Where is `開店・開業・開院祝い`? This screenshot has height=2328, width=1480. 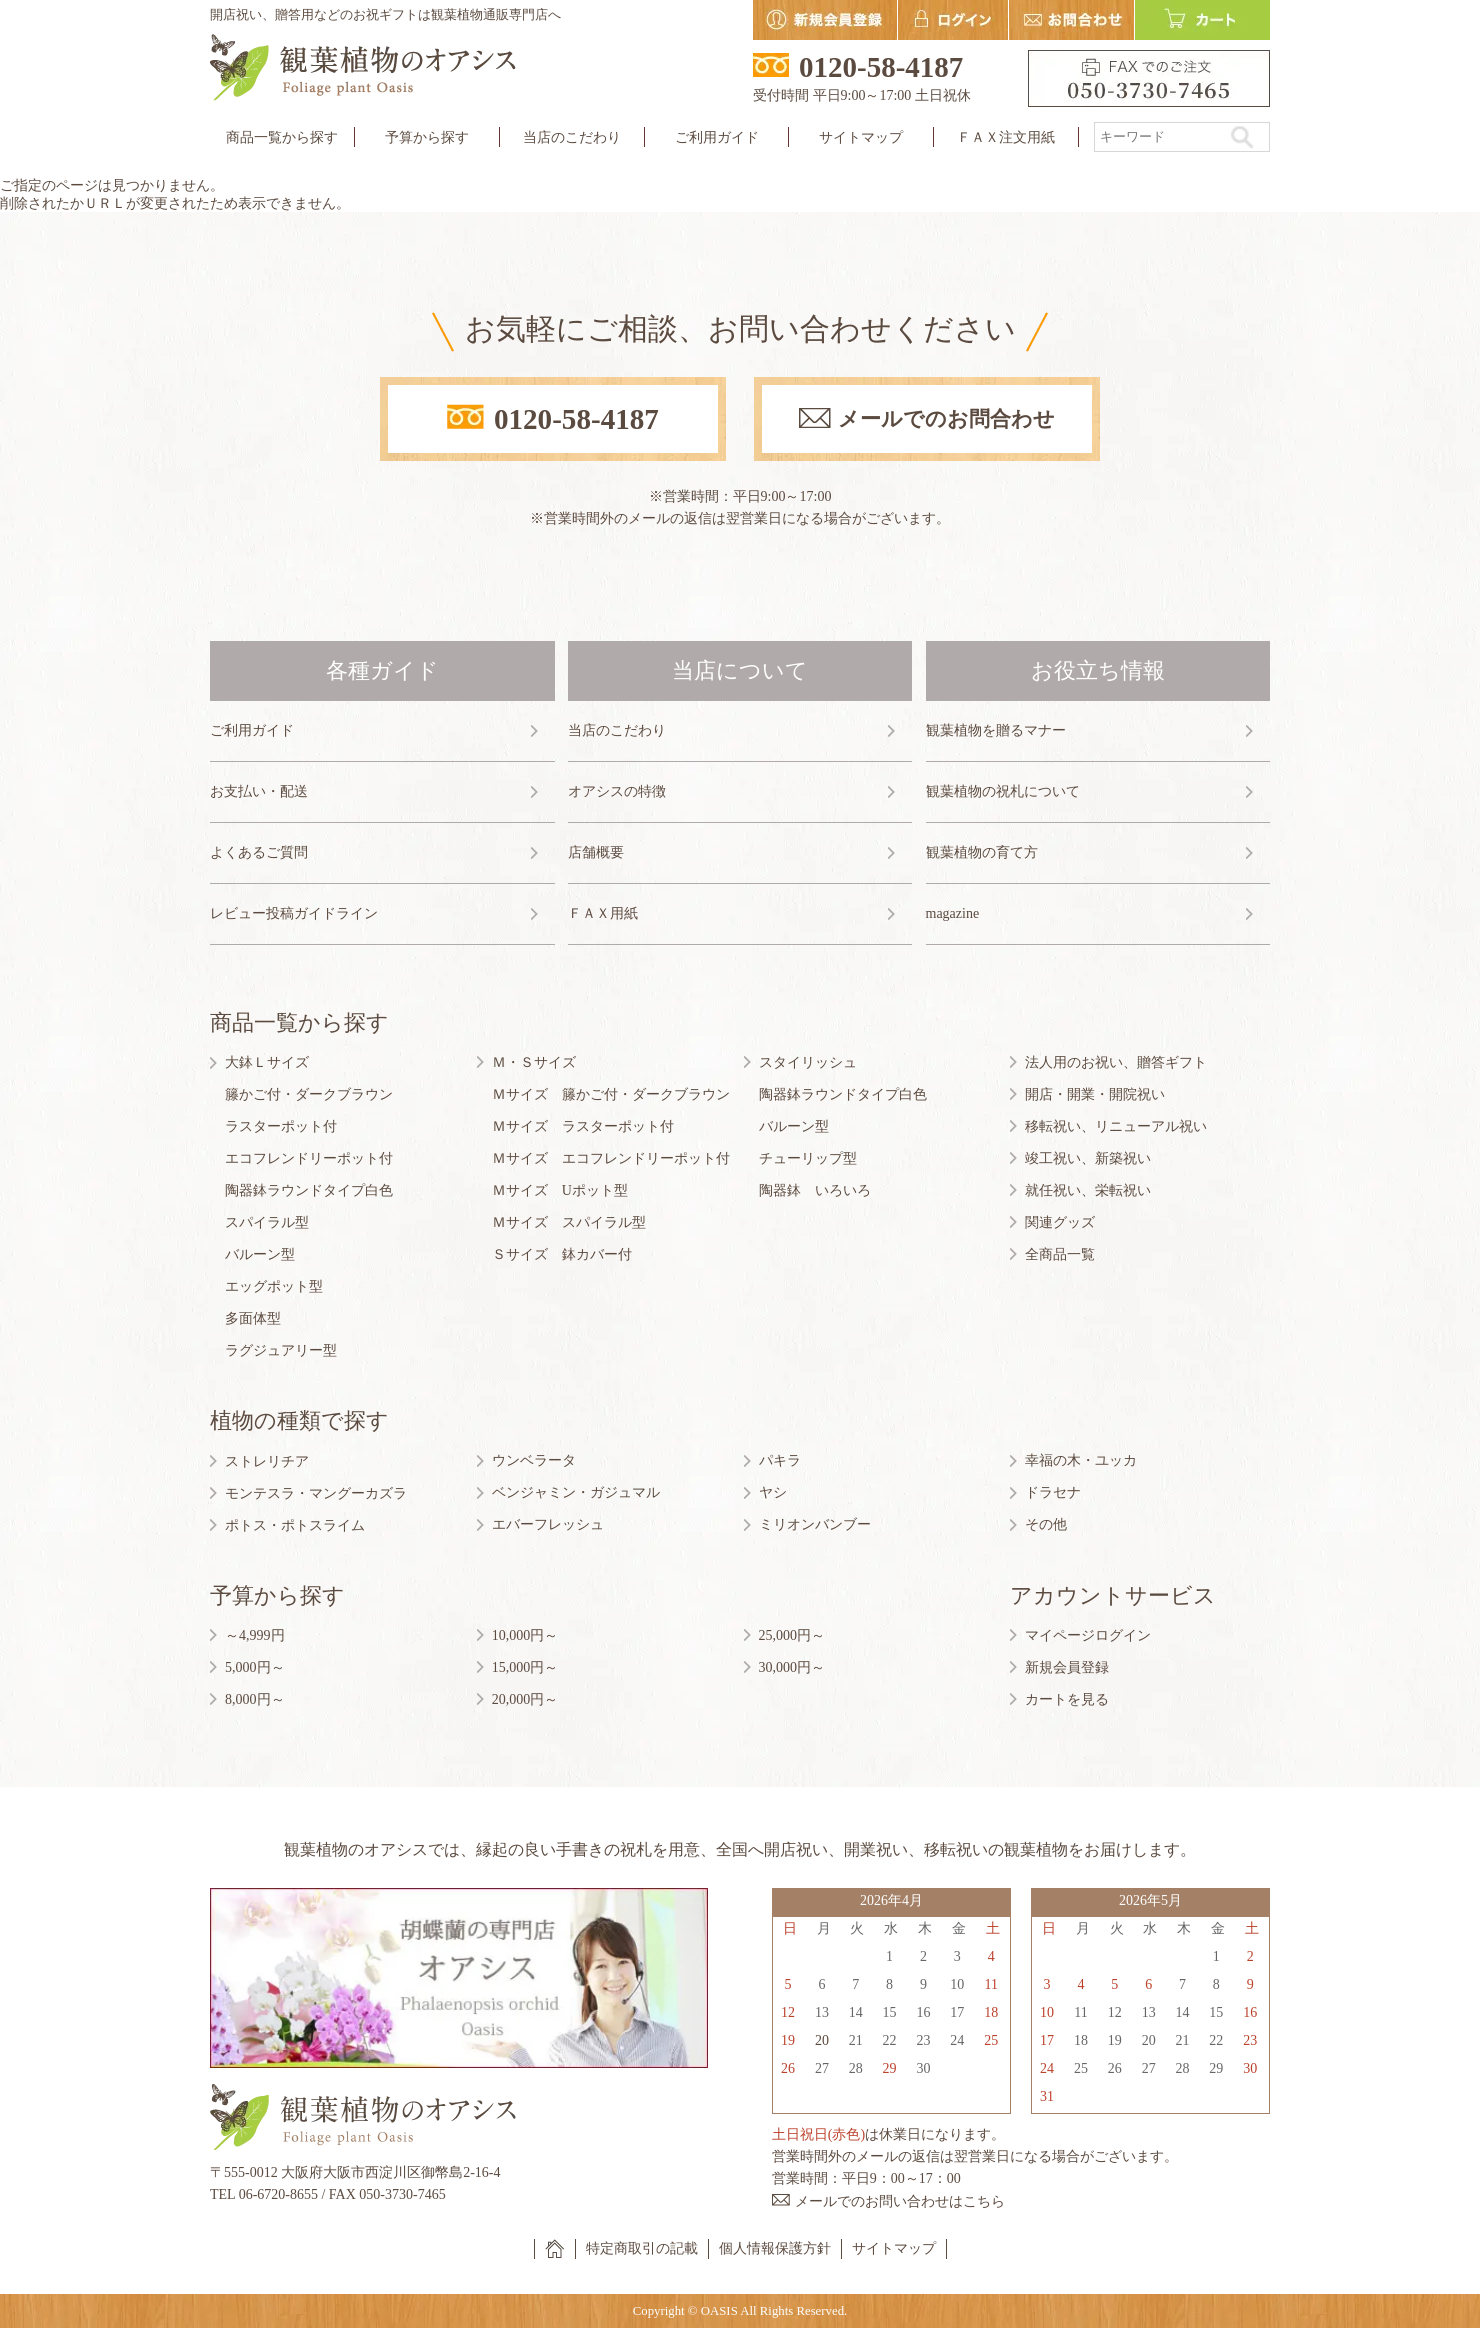
開店・開業・開院祝い is located at coordinates (1095, 1094).